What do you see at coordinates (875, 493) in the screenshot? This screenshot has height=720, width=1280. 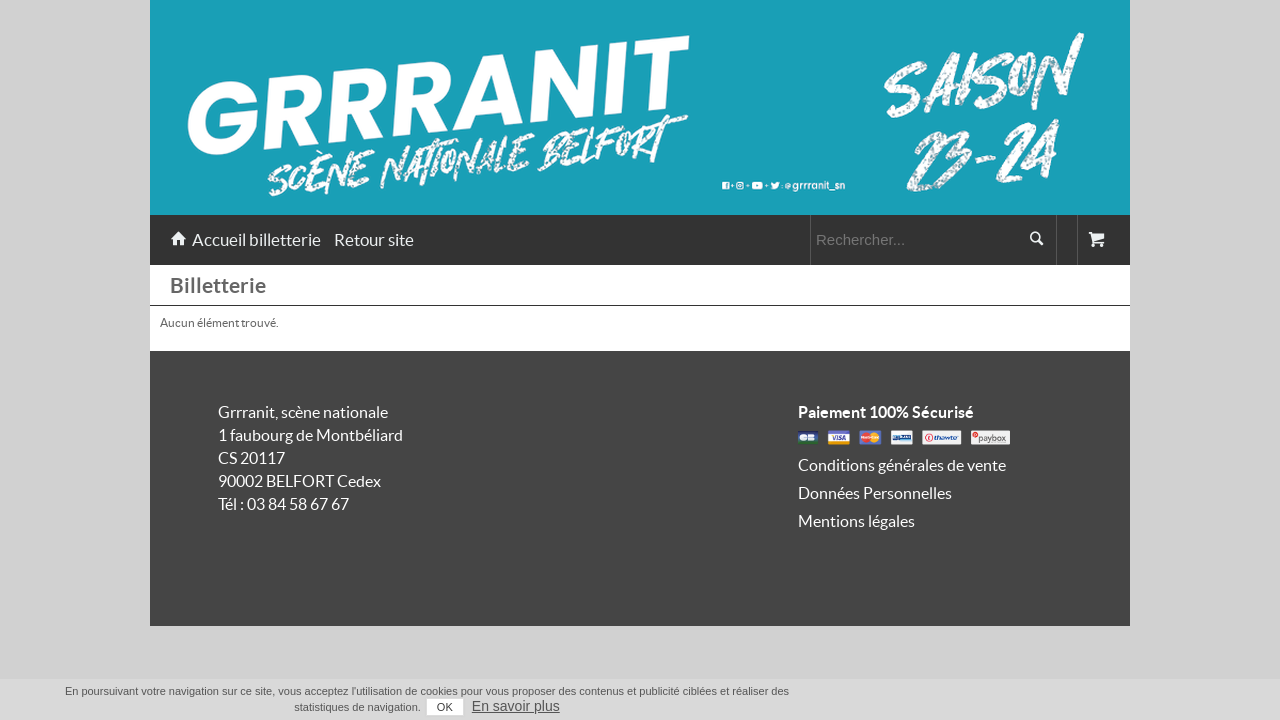 I see `Données Personnelles` at bounding box center [875, 493].